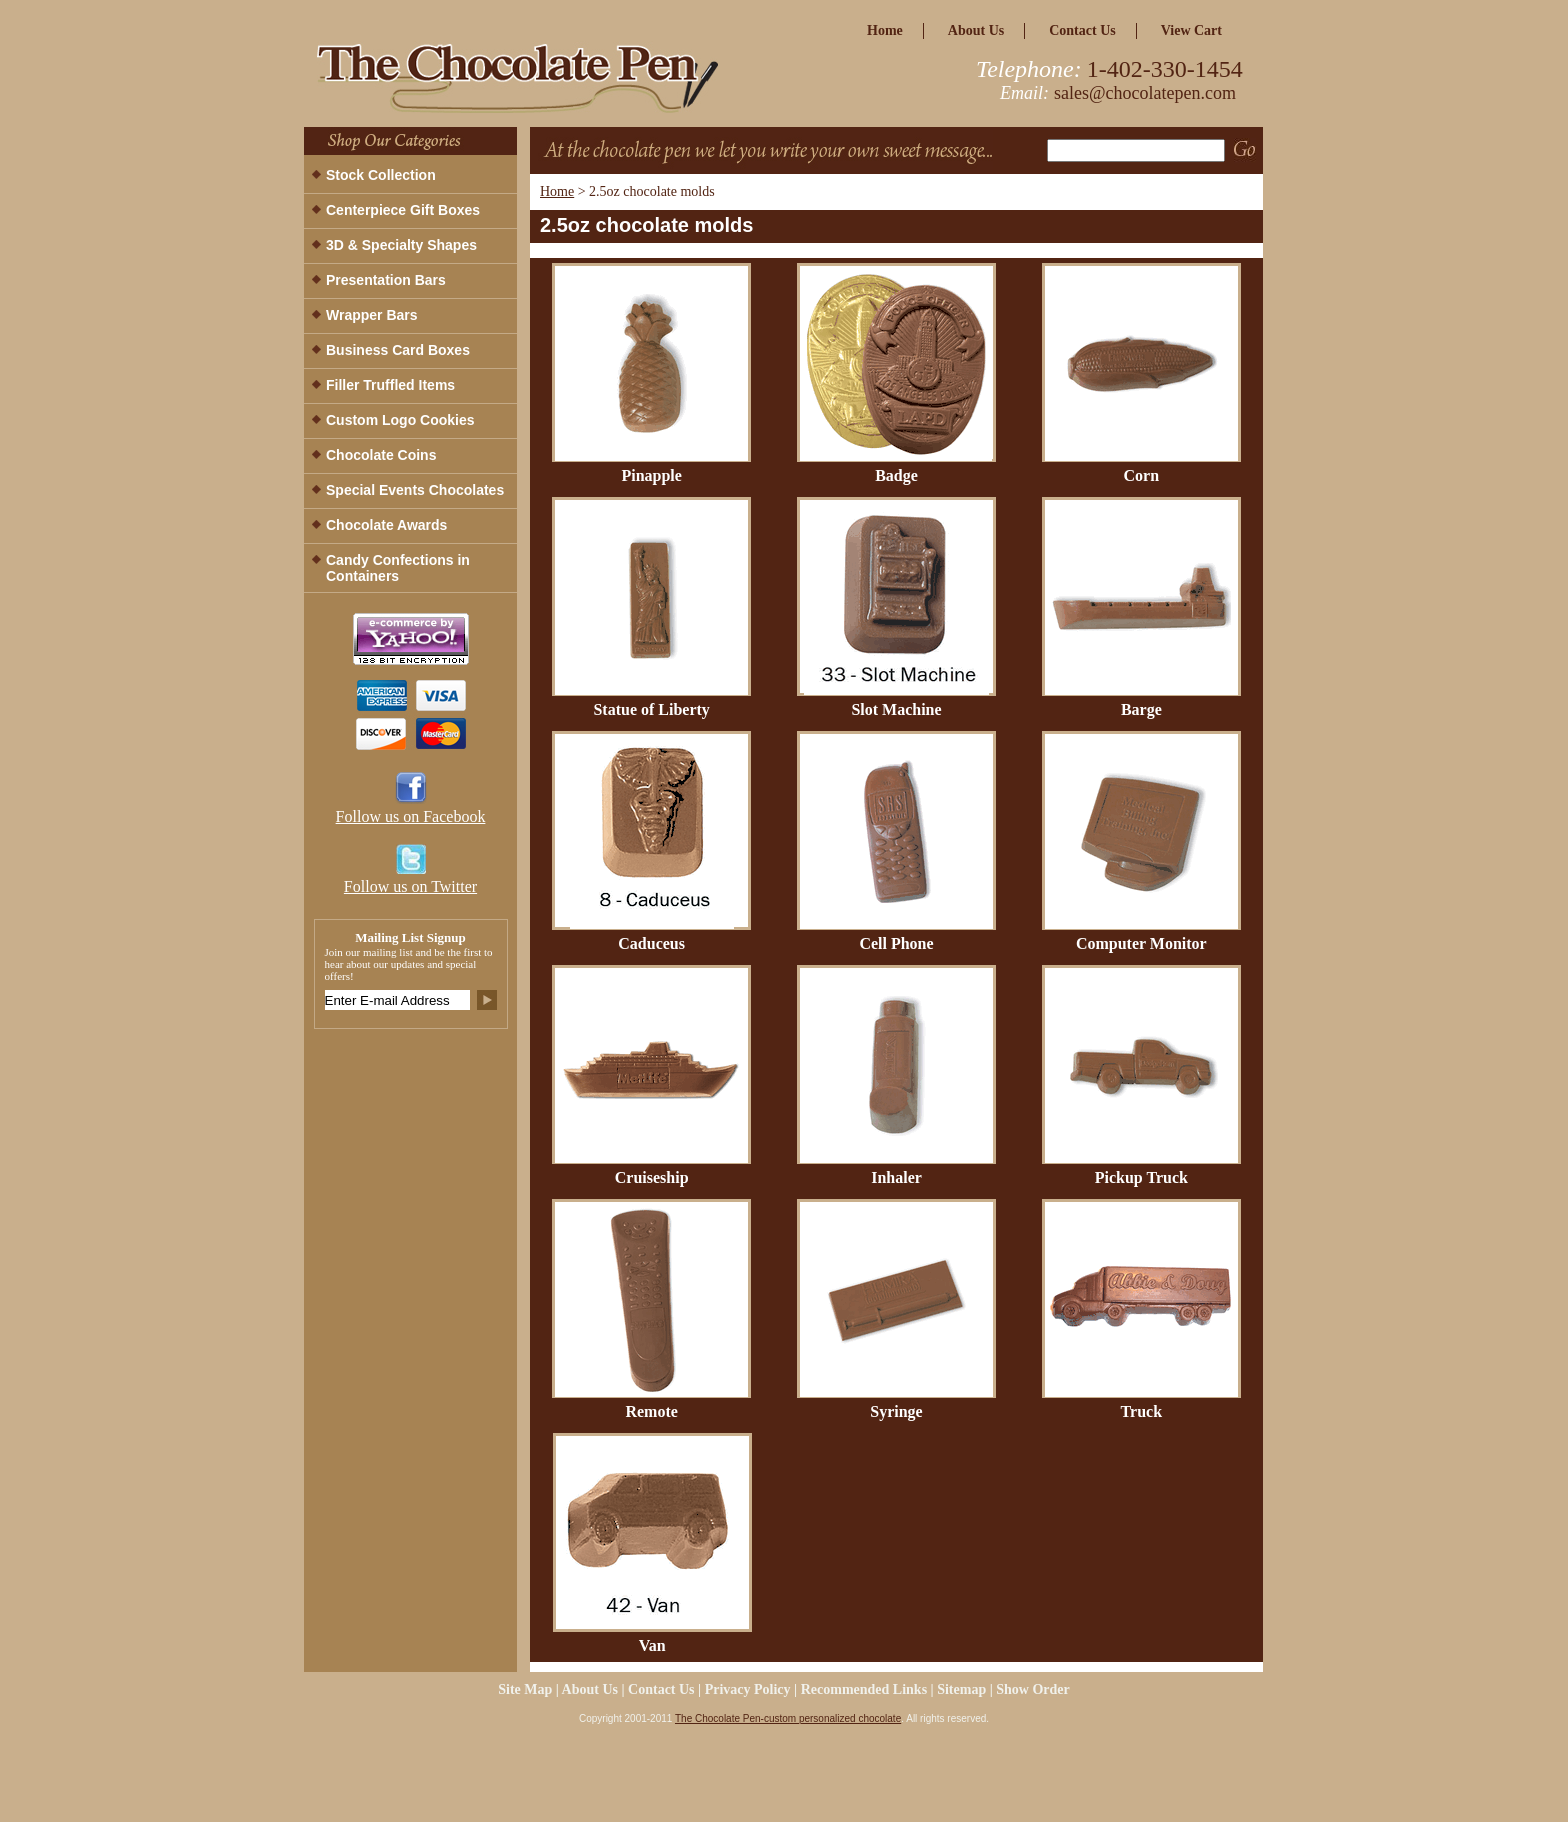  What do you see at coordinates (557, 191) in the screenshot?
I see `Home` at bounding box center [557, 191].